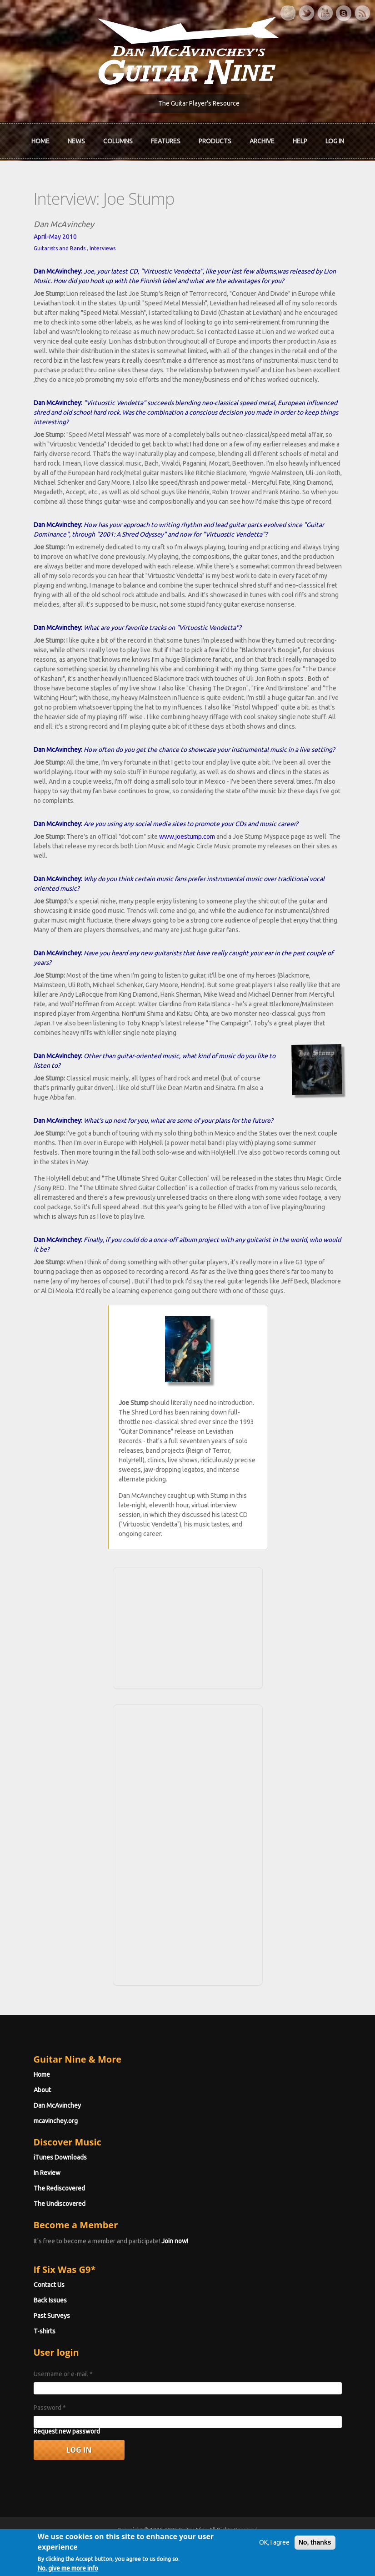 Image resolution: width=375 pixels, height=2576 pixels. Describe the element at coordinates (59, 2203) in the screenshot. I see `The Undiscovered` at that location.